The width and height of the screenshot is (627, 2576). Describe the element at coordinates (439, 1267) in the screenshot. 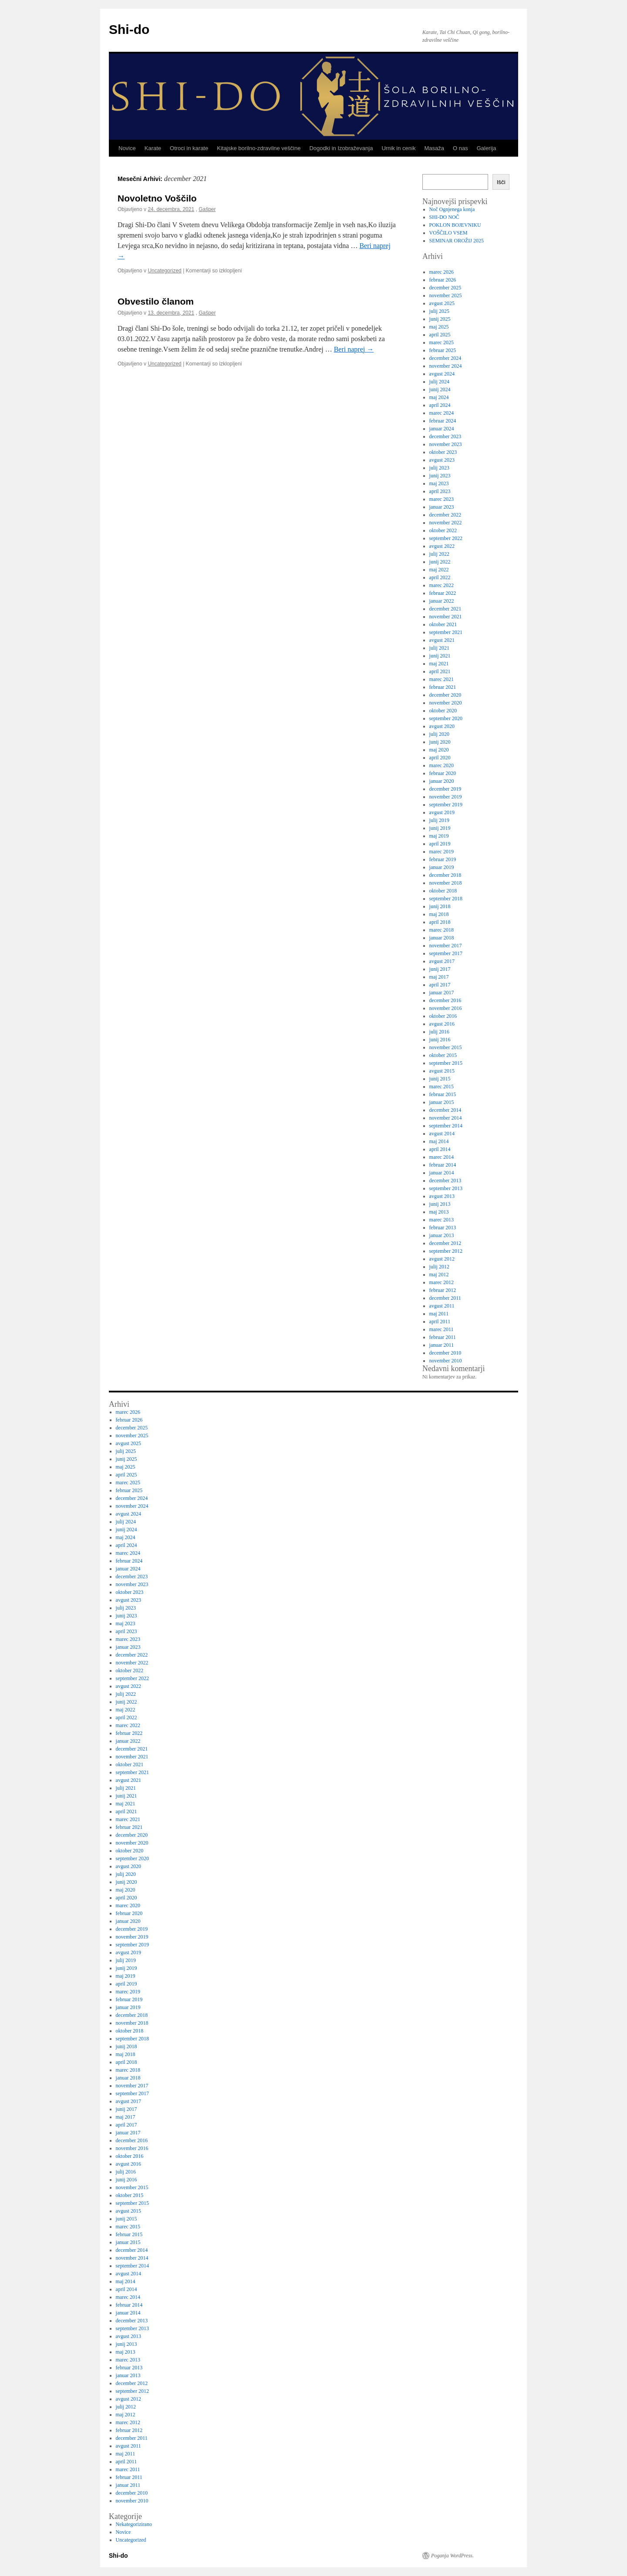

I see `julij 2012` at that location.